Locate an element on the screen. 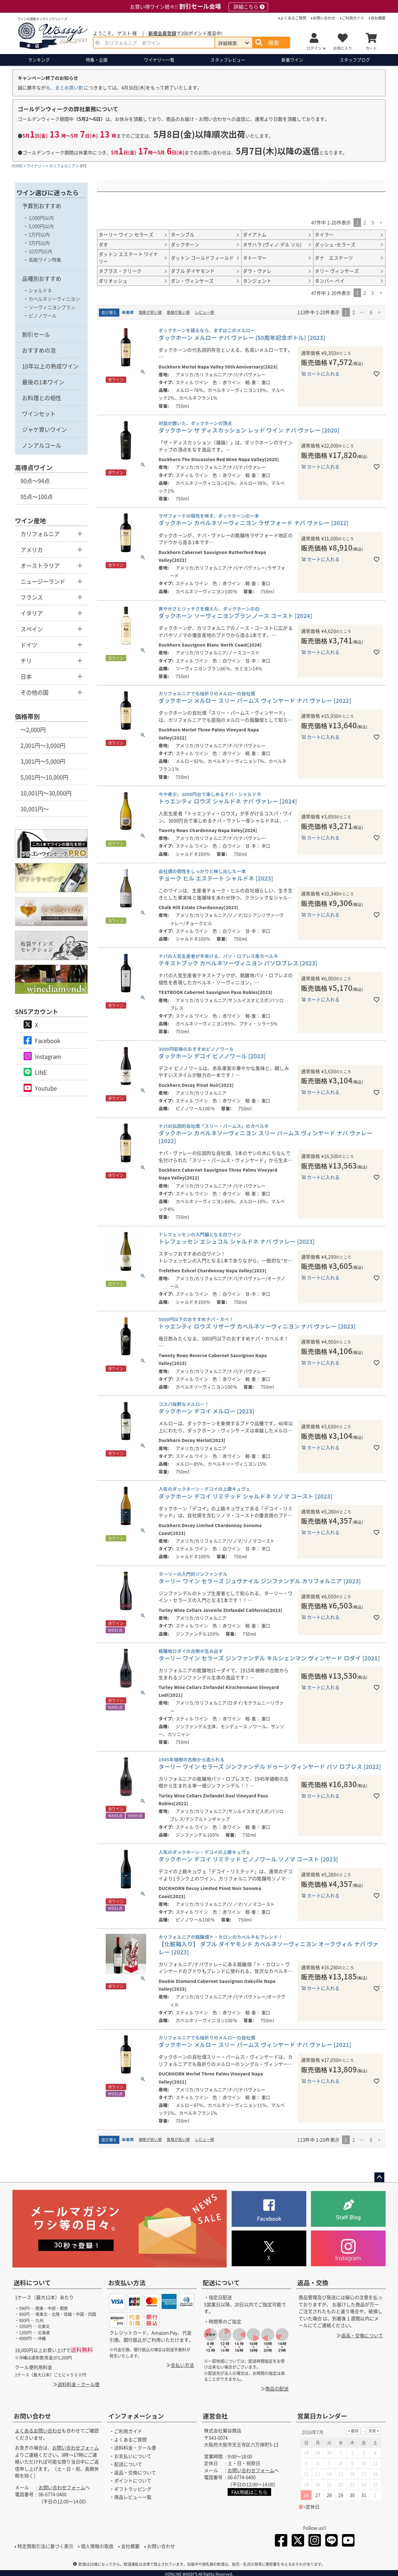 This screenshot has width=398, height=2576. 検索 is located at coordinates (273, 43).